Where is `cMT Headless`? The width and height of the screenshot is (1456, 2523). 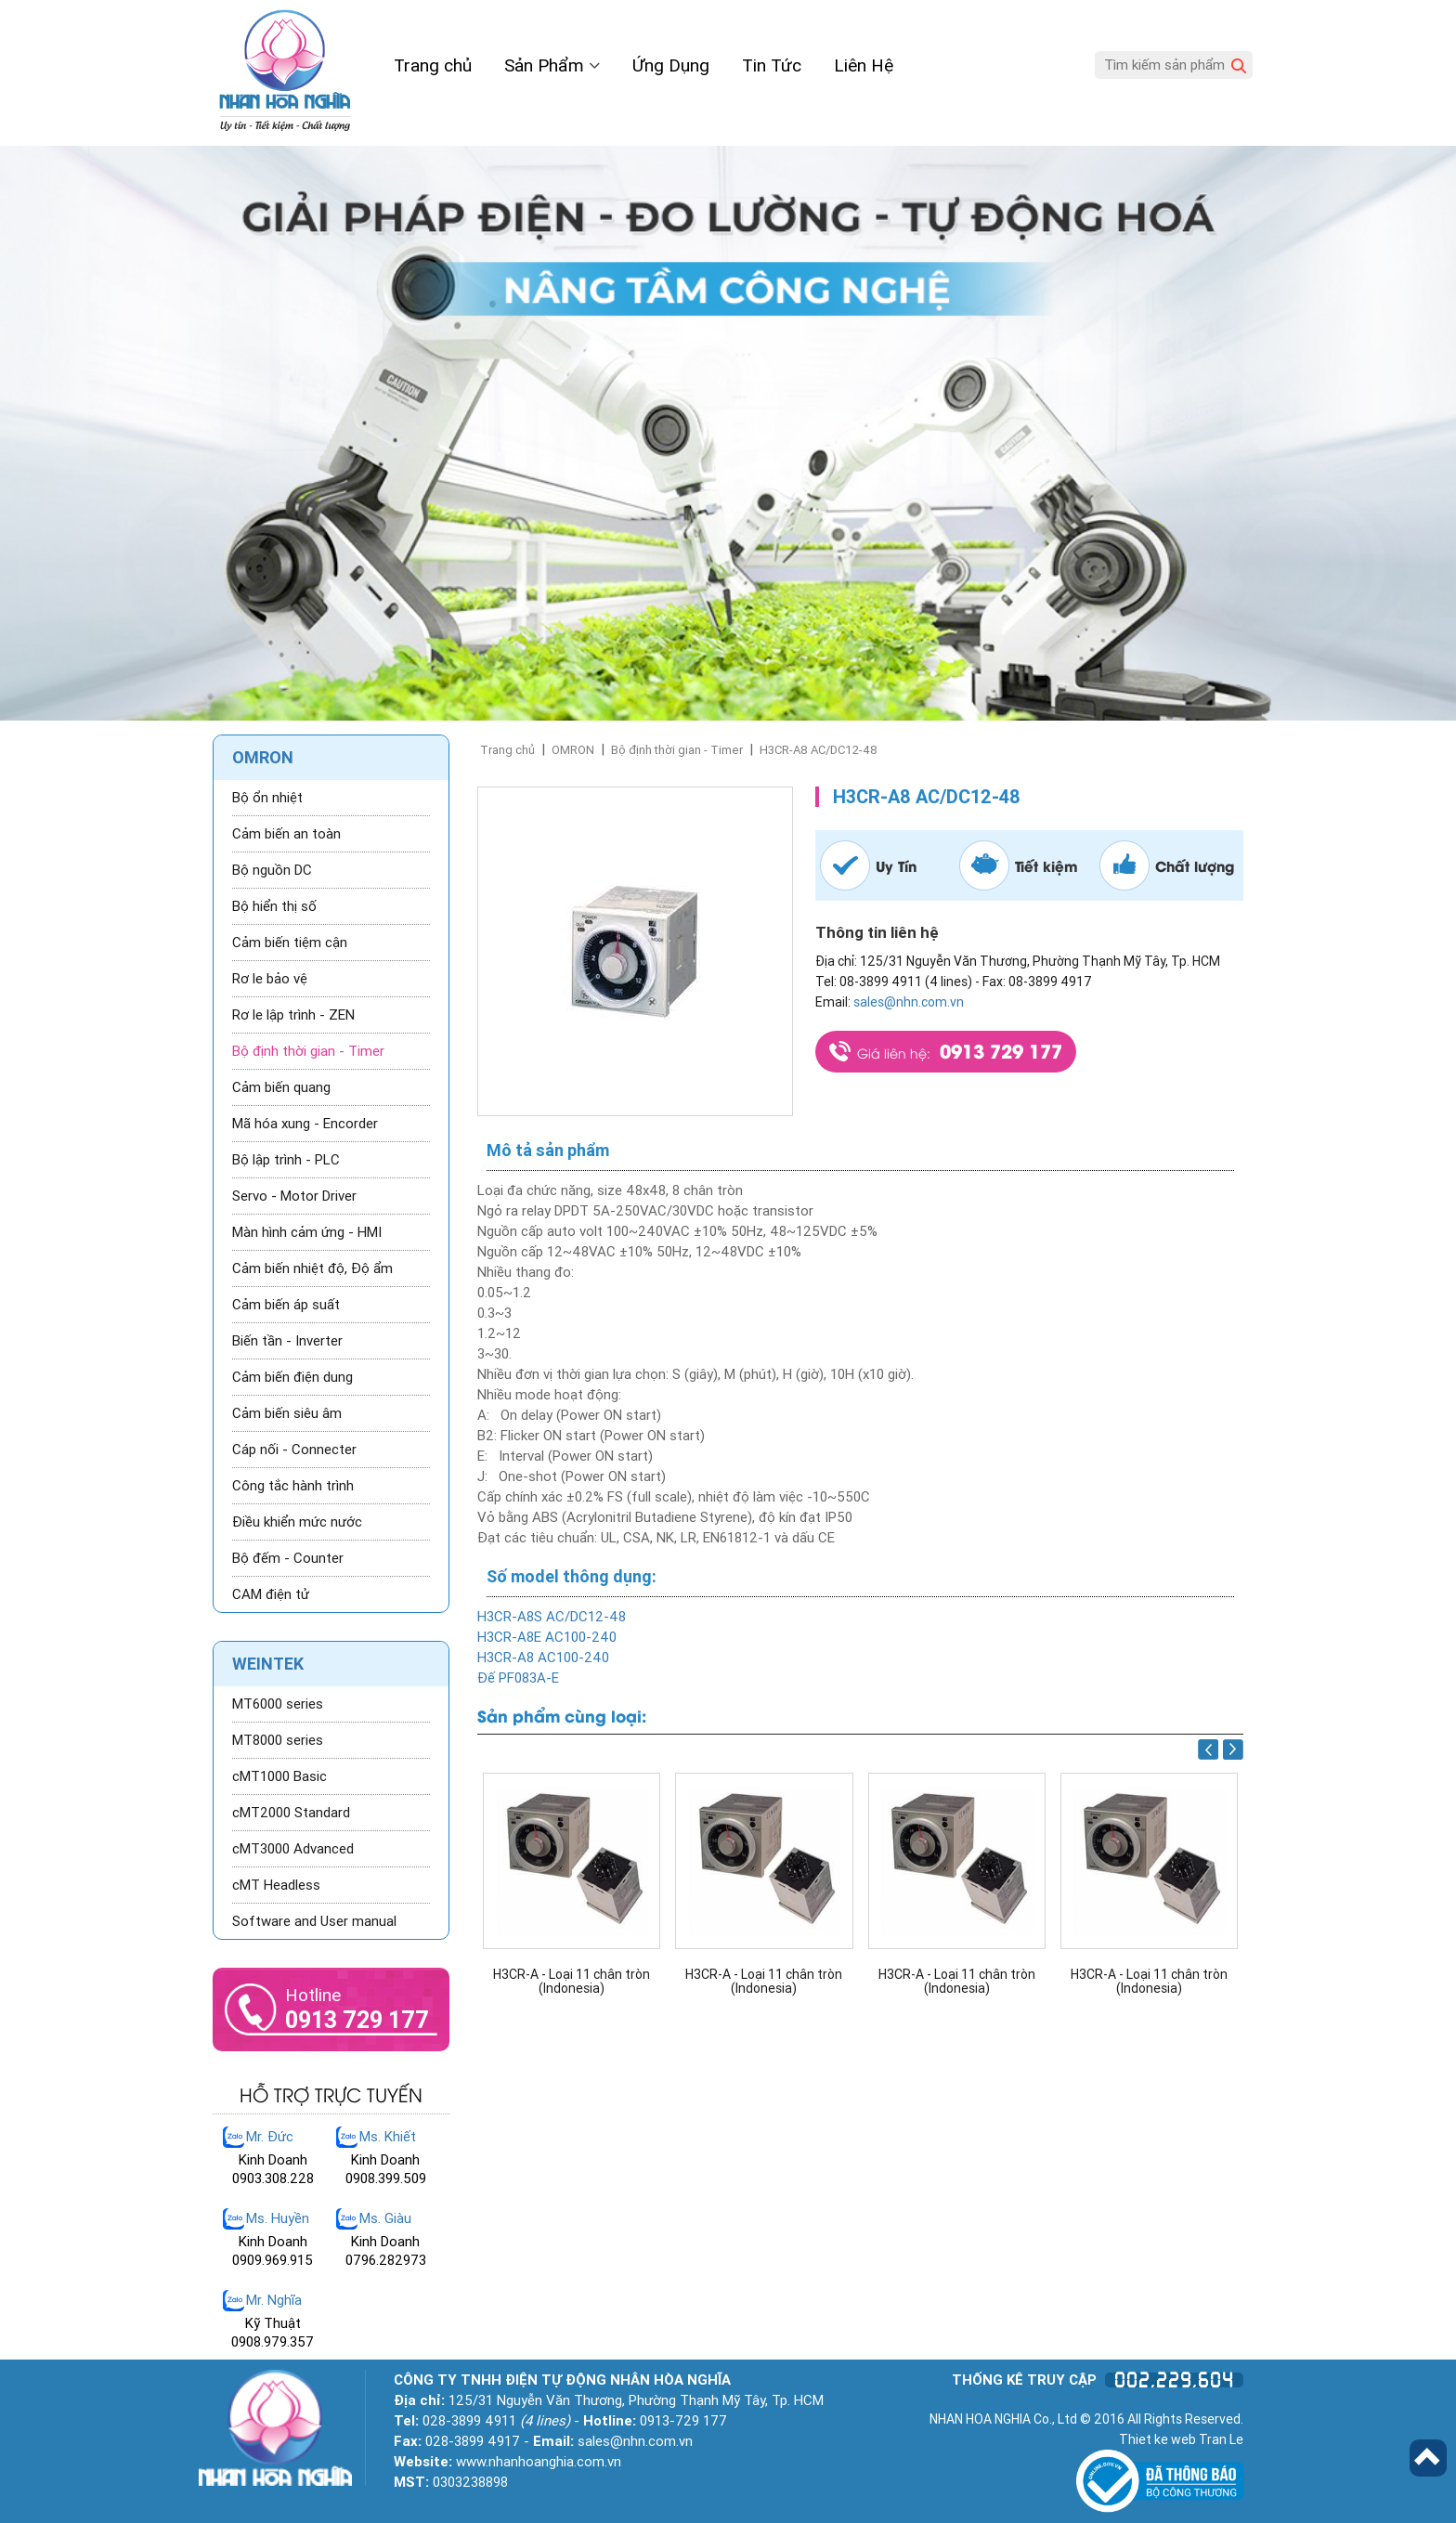
cMT Headless is located at coordinates (276, 1885).